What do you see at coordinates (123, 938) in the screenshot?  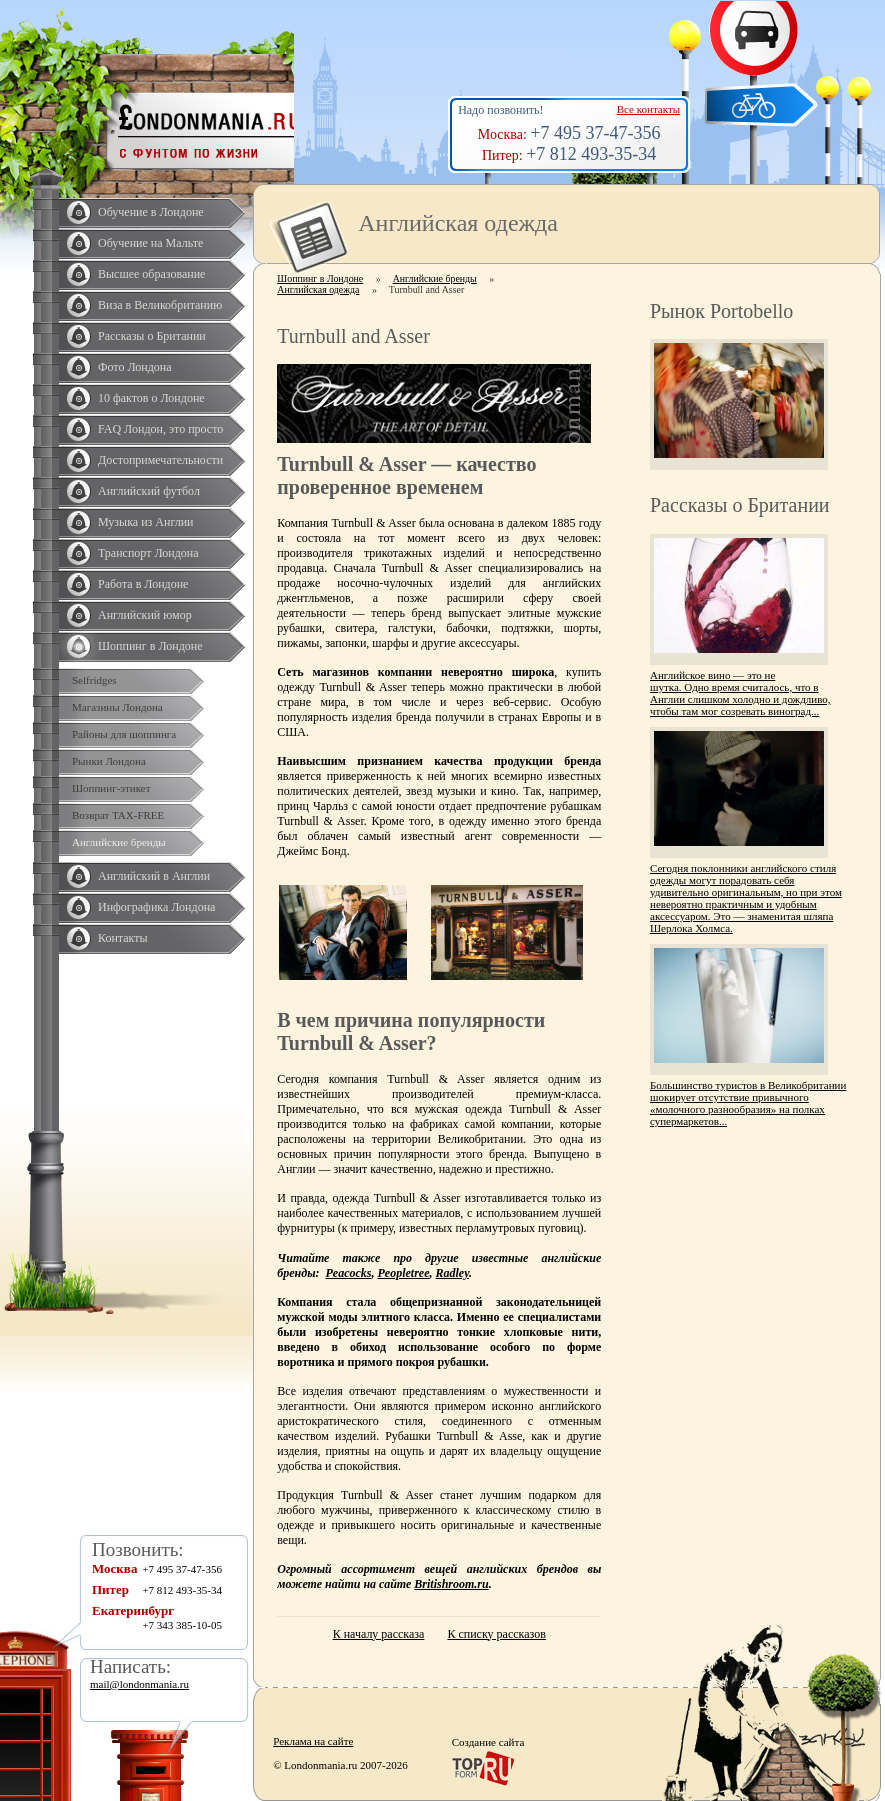 I see `Контакты` at bounding box center [123, 938].